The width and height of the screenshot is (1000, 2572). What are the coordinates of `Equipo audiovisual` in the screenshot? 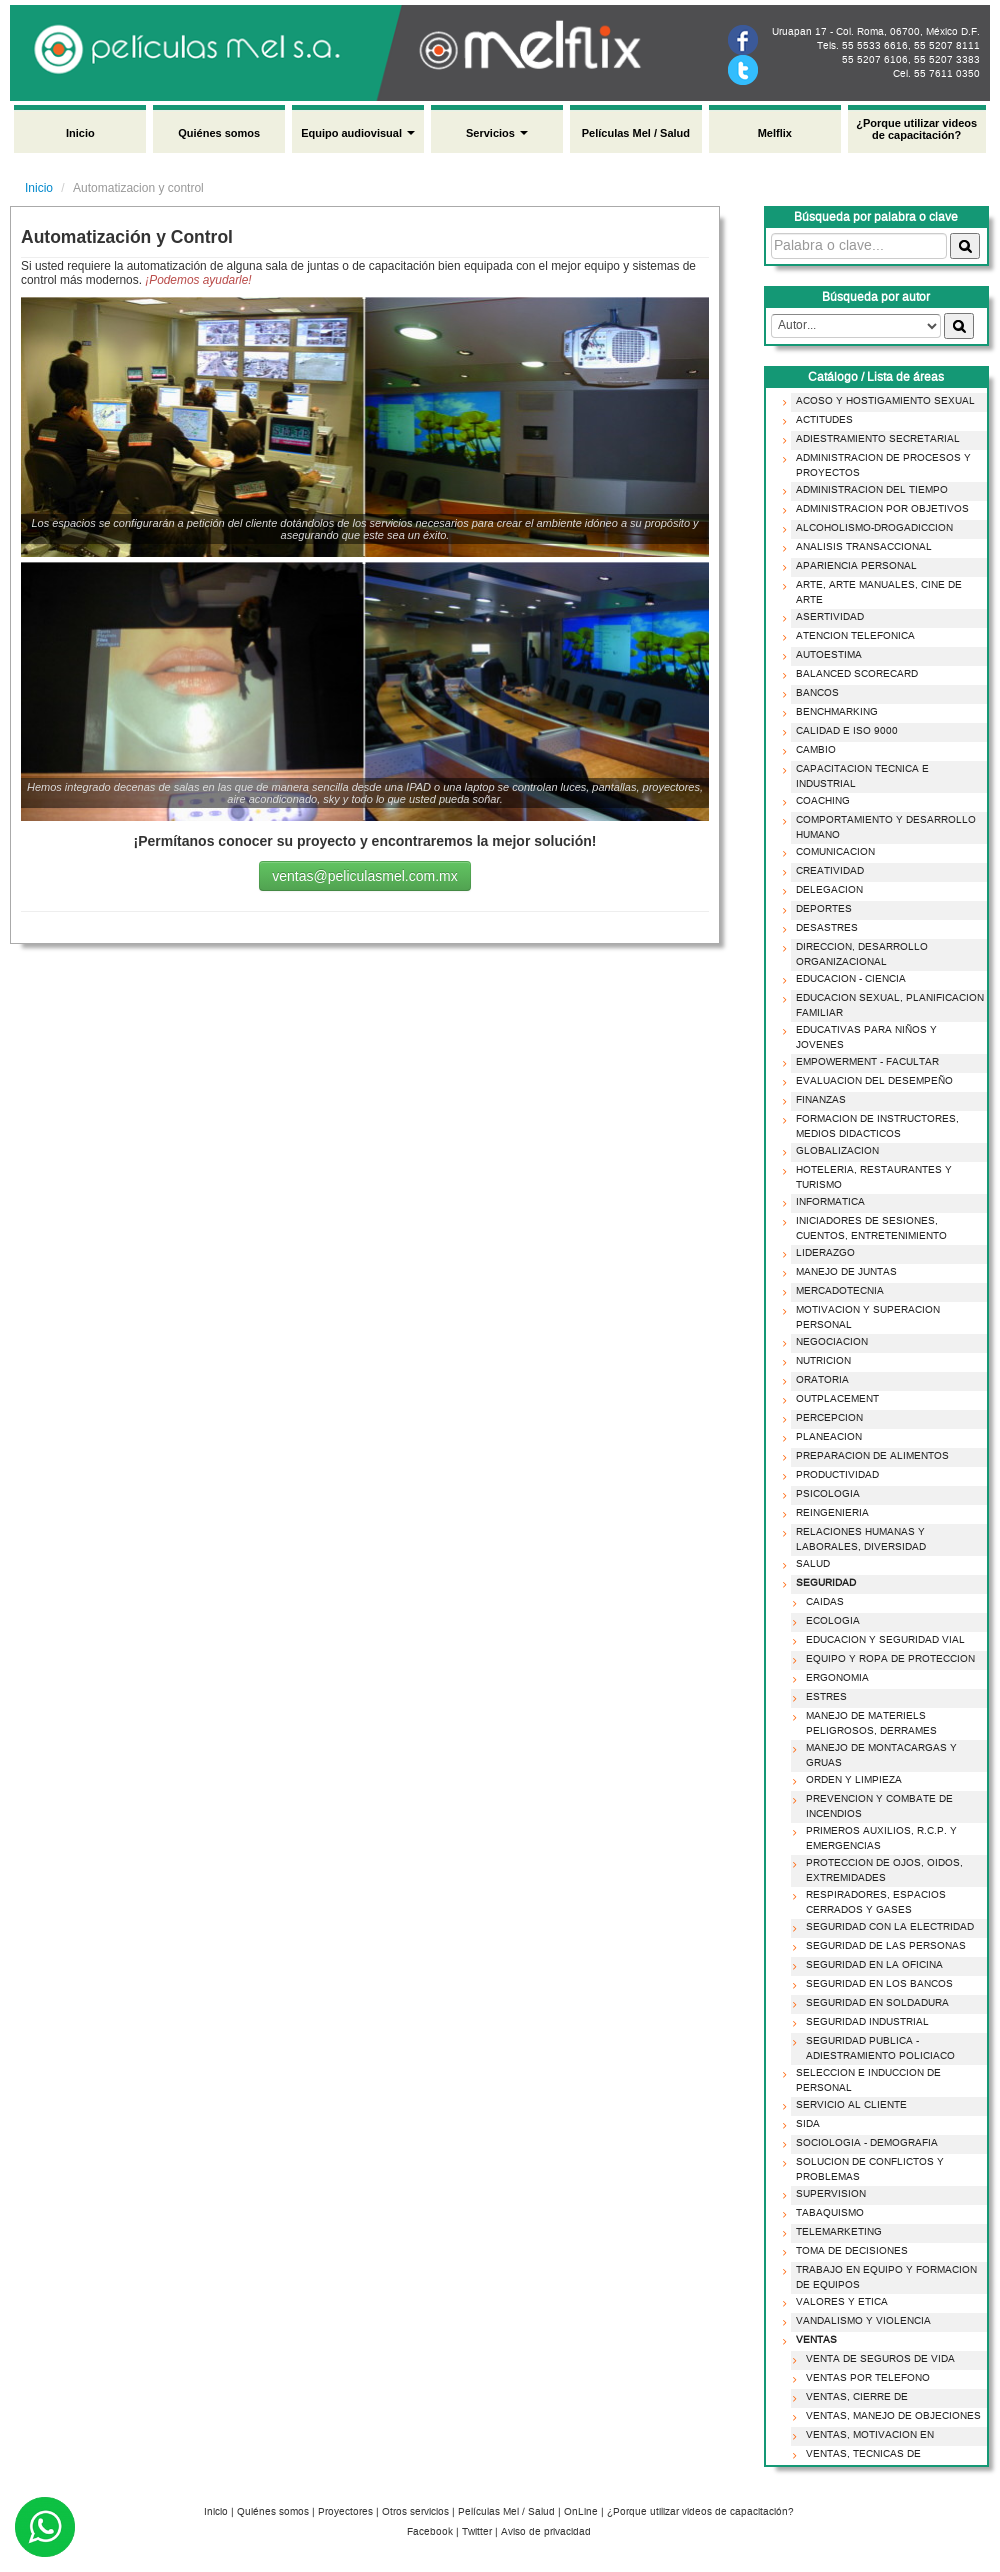 It's located at (358, 133).